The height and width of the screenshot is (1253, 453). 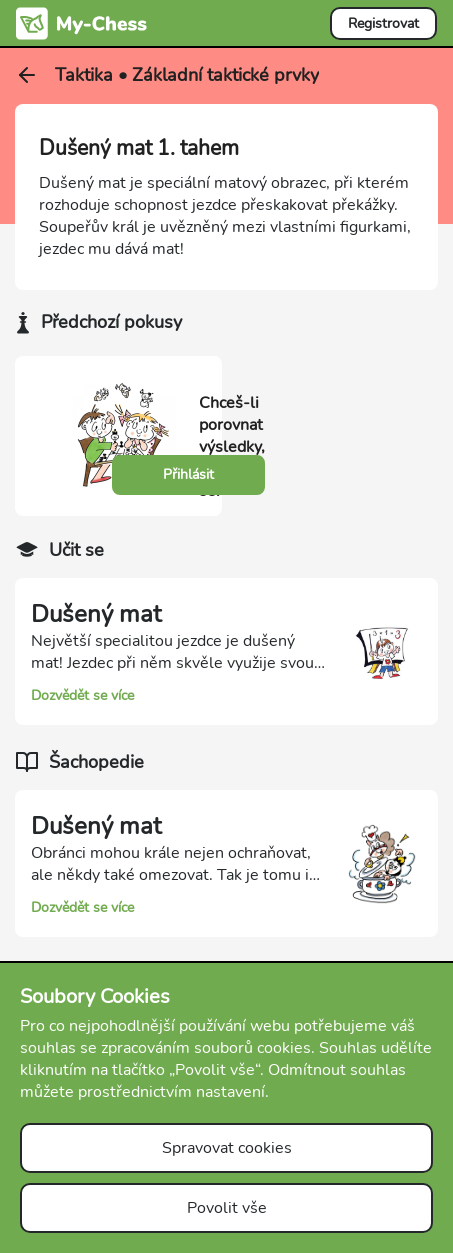 What do you see at coordinates (227, 1148) in the screenshot?
I see `Spravovat cookies` at bounding box center [227, 1148].